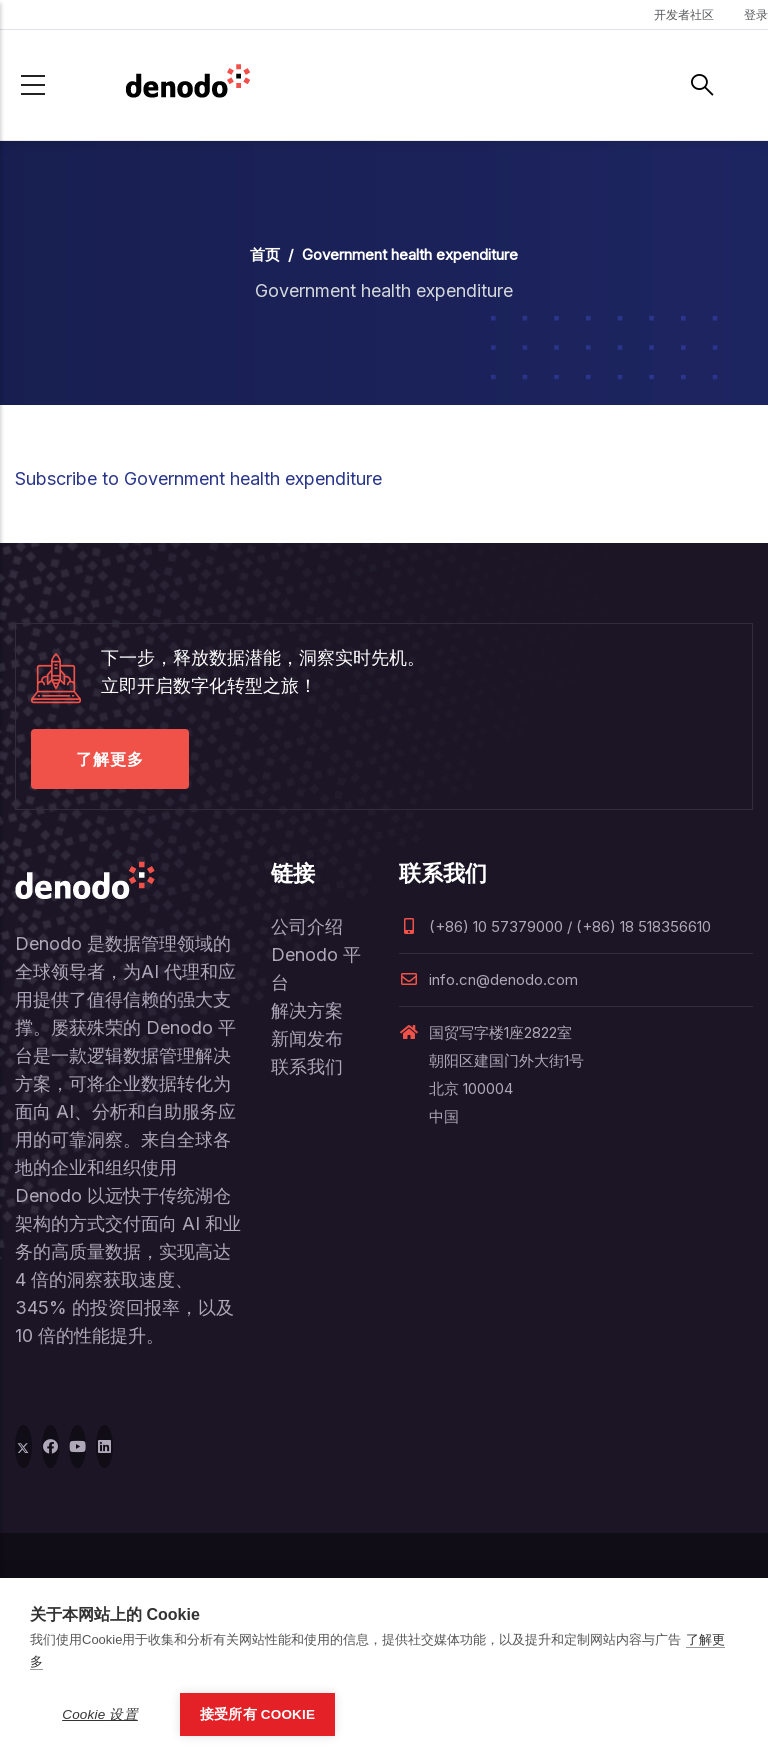 The image size is (768, 1761). Describe the element at coordinates (488, 979) in the screenshot. I see `info.cn@denodo.com` at that location.